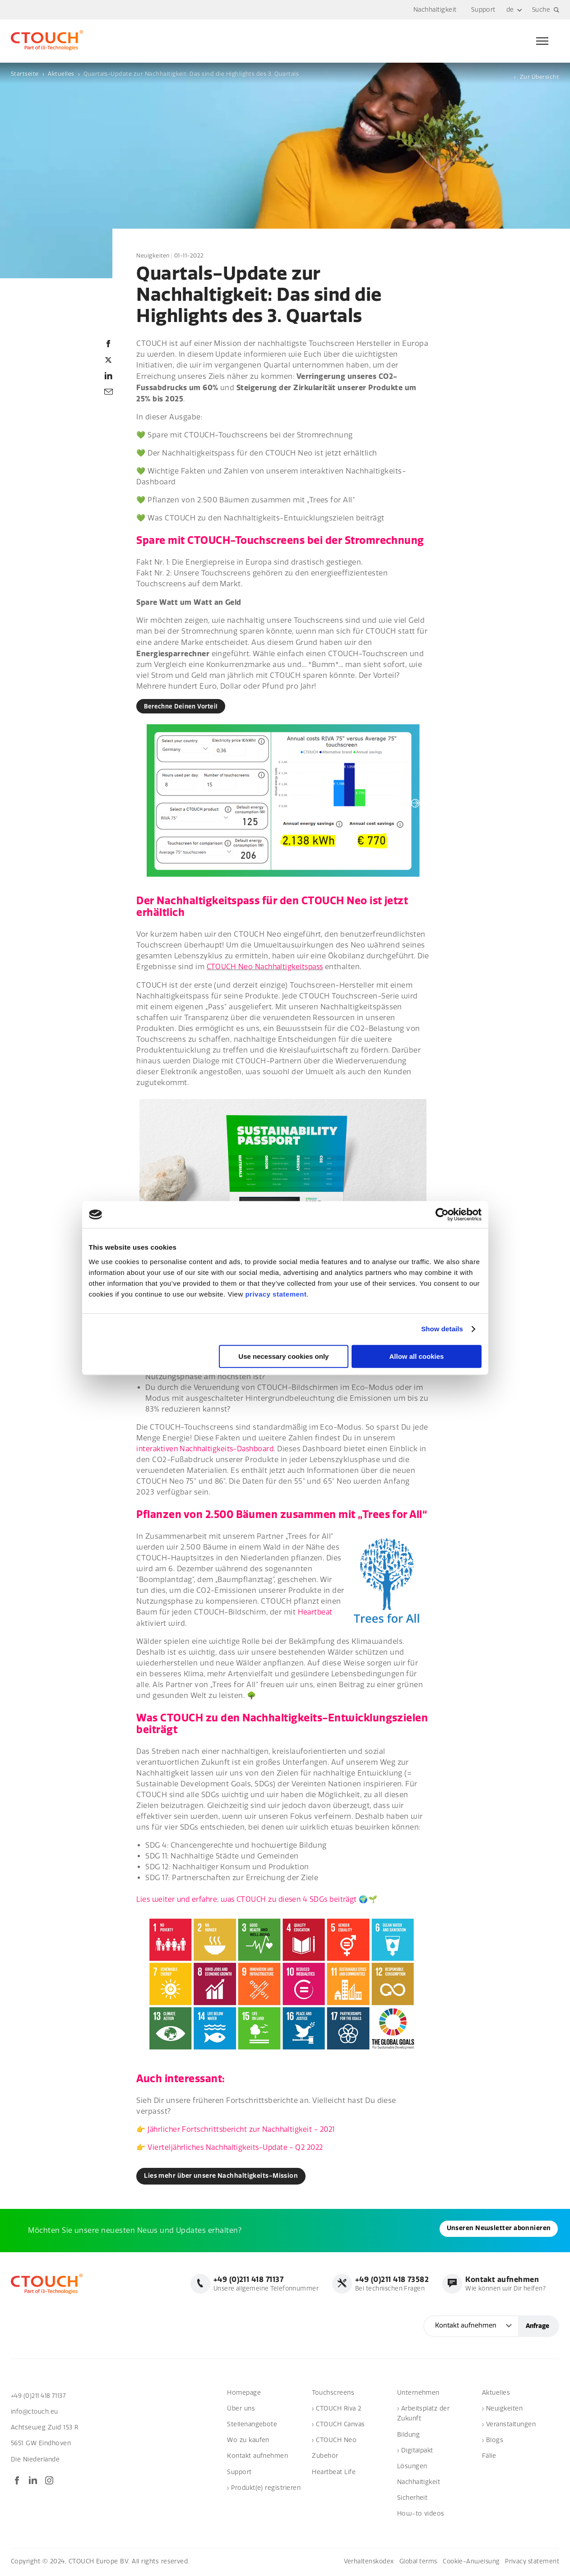  Describe the element at coordinates (531, 2562) in the screenshot. I see `Privacy statement` at that location.